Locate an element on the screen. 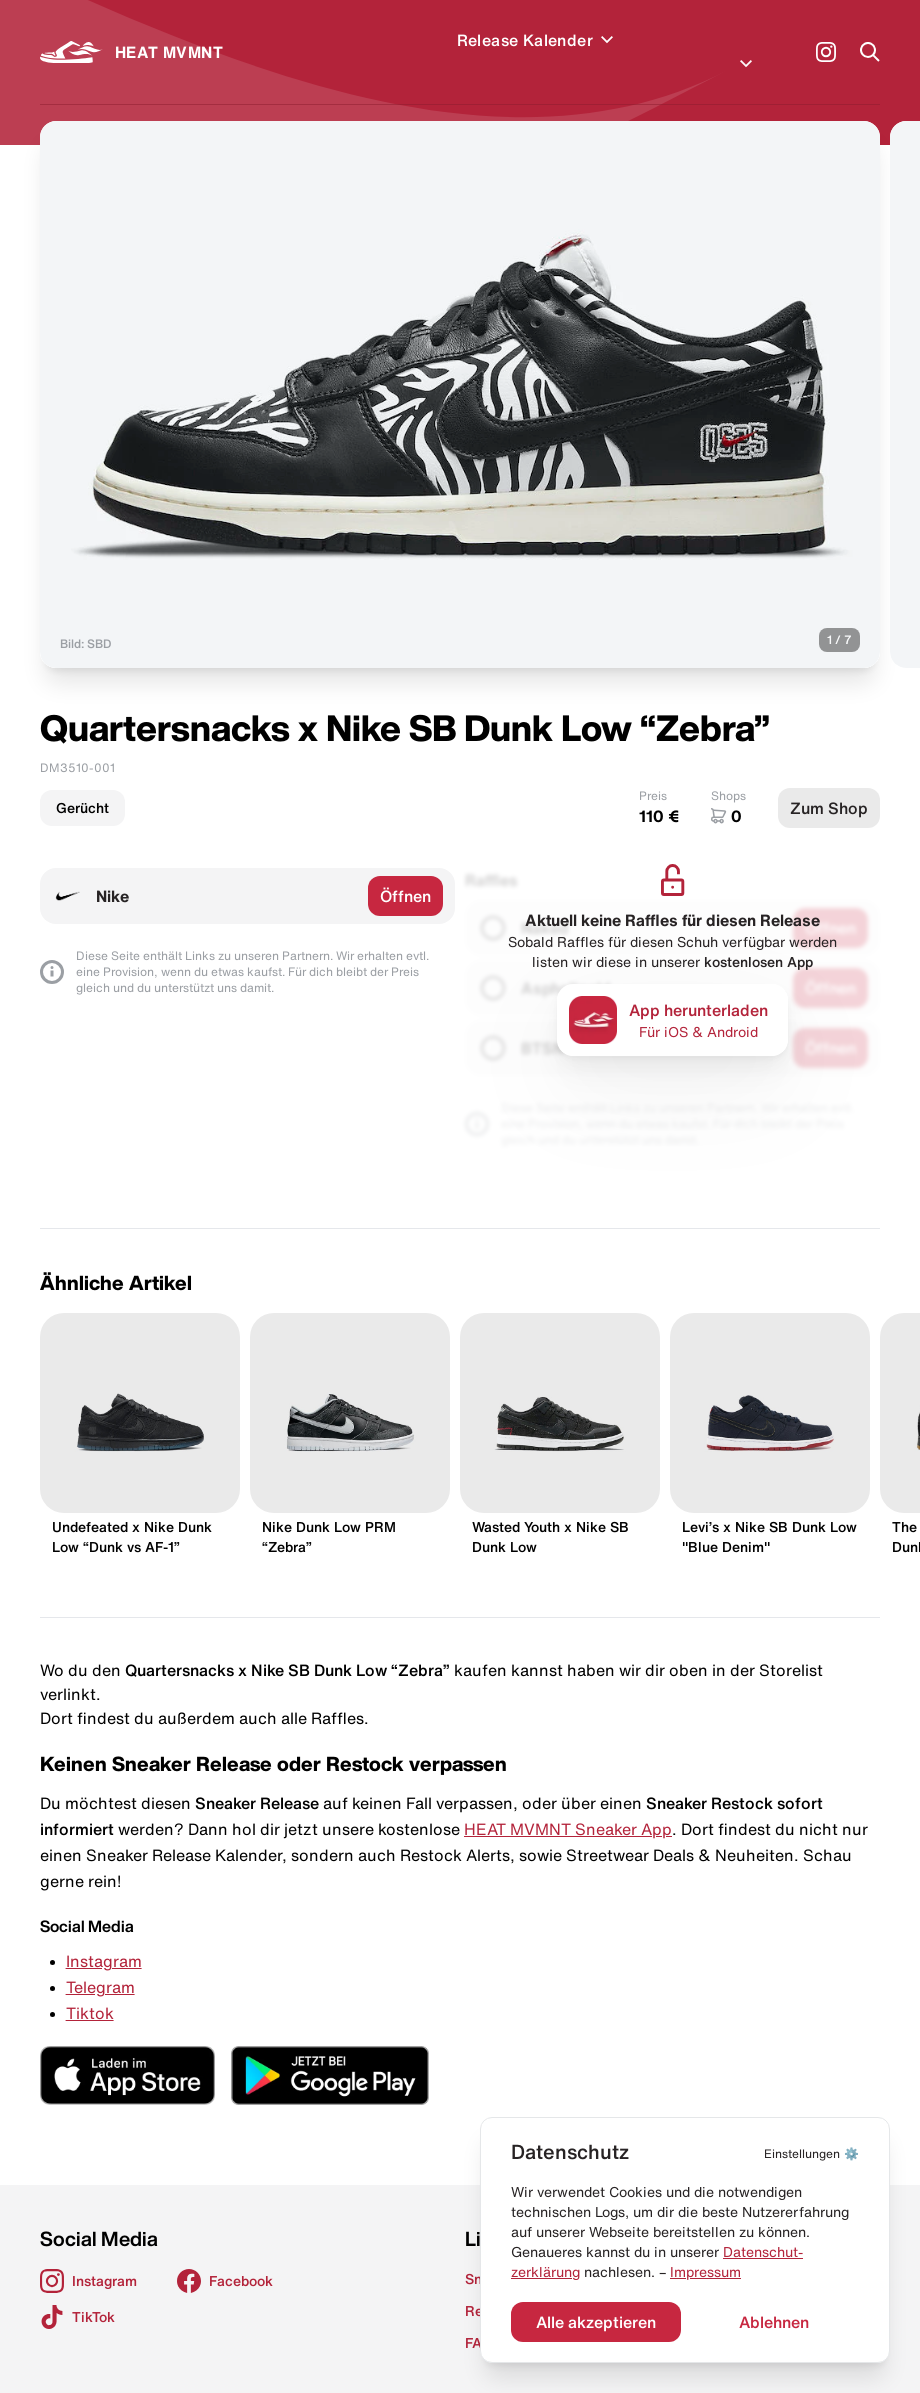  HEAT MVMNT Sneaker App is located at coordinates (568, 1805).